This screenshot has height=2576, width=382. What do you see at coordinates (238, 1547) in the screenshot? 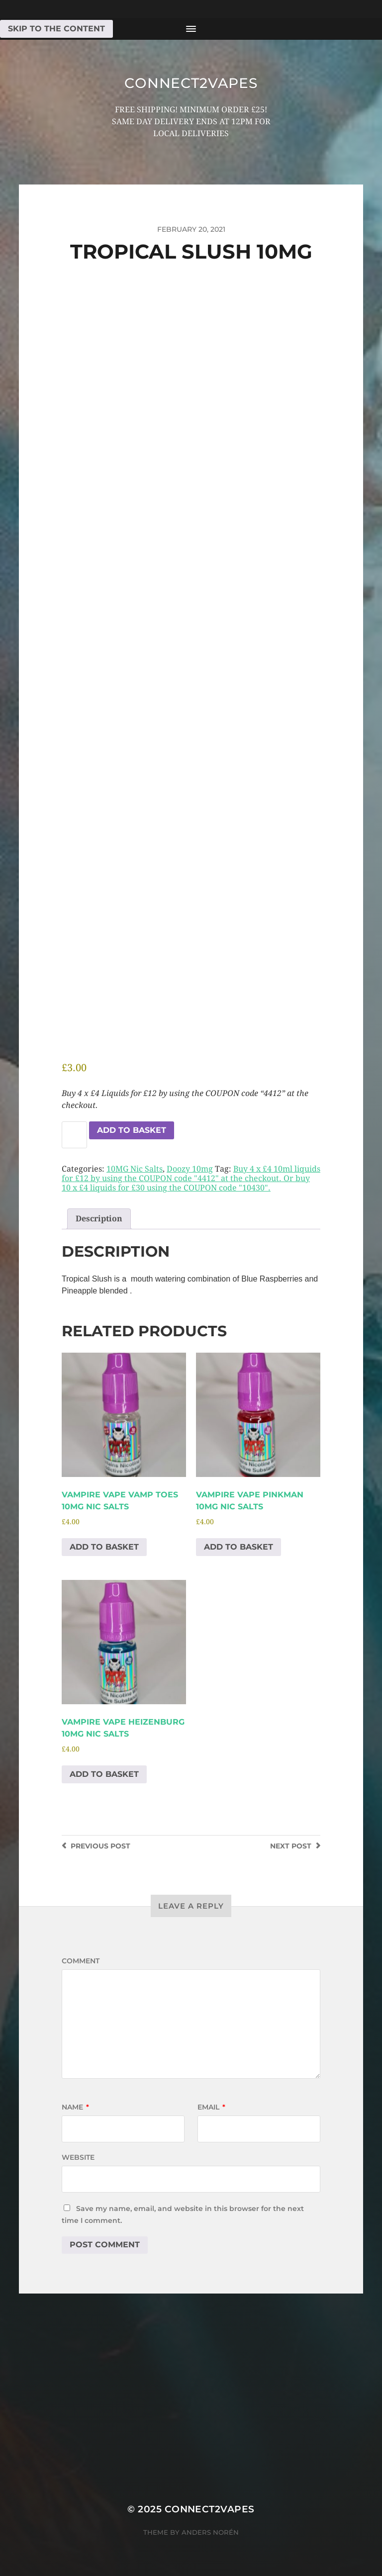
I see `Add to basket [Add to basket: “Vampire Vape Pinkman 10mg Nic salts”]` at bounding box center [238, 1547].